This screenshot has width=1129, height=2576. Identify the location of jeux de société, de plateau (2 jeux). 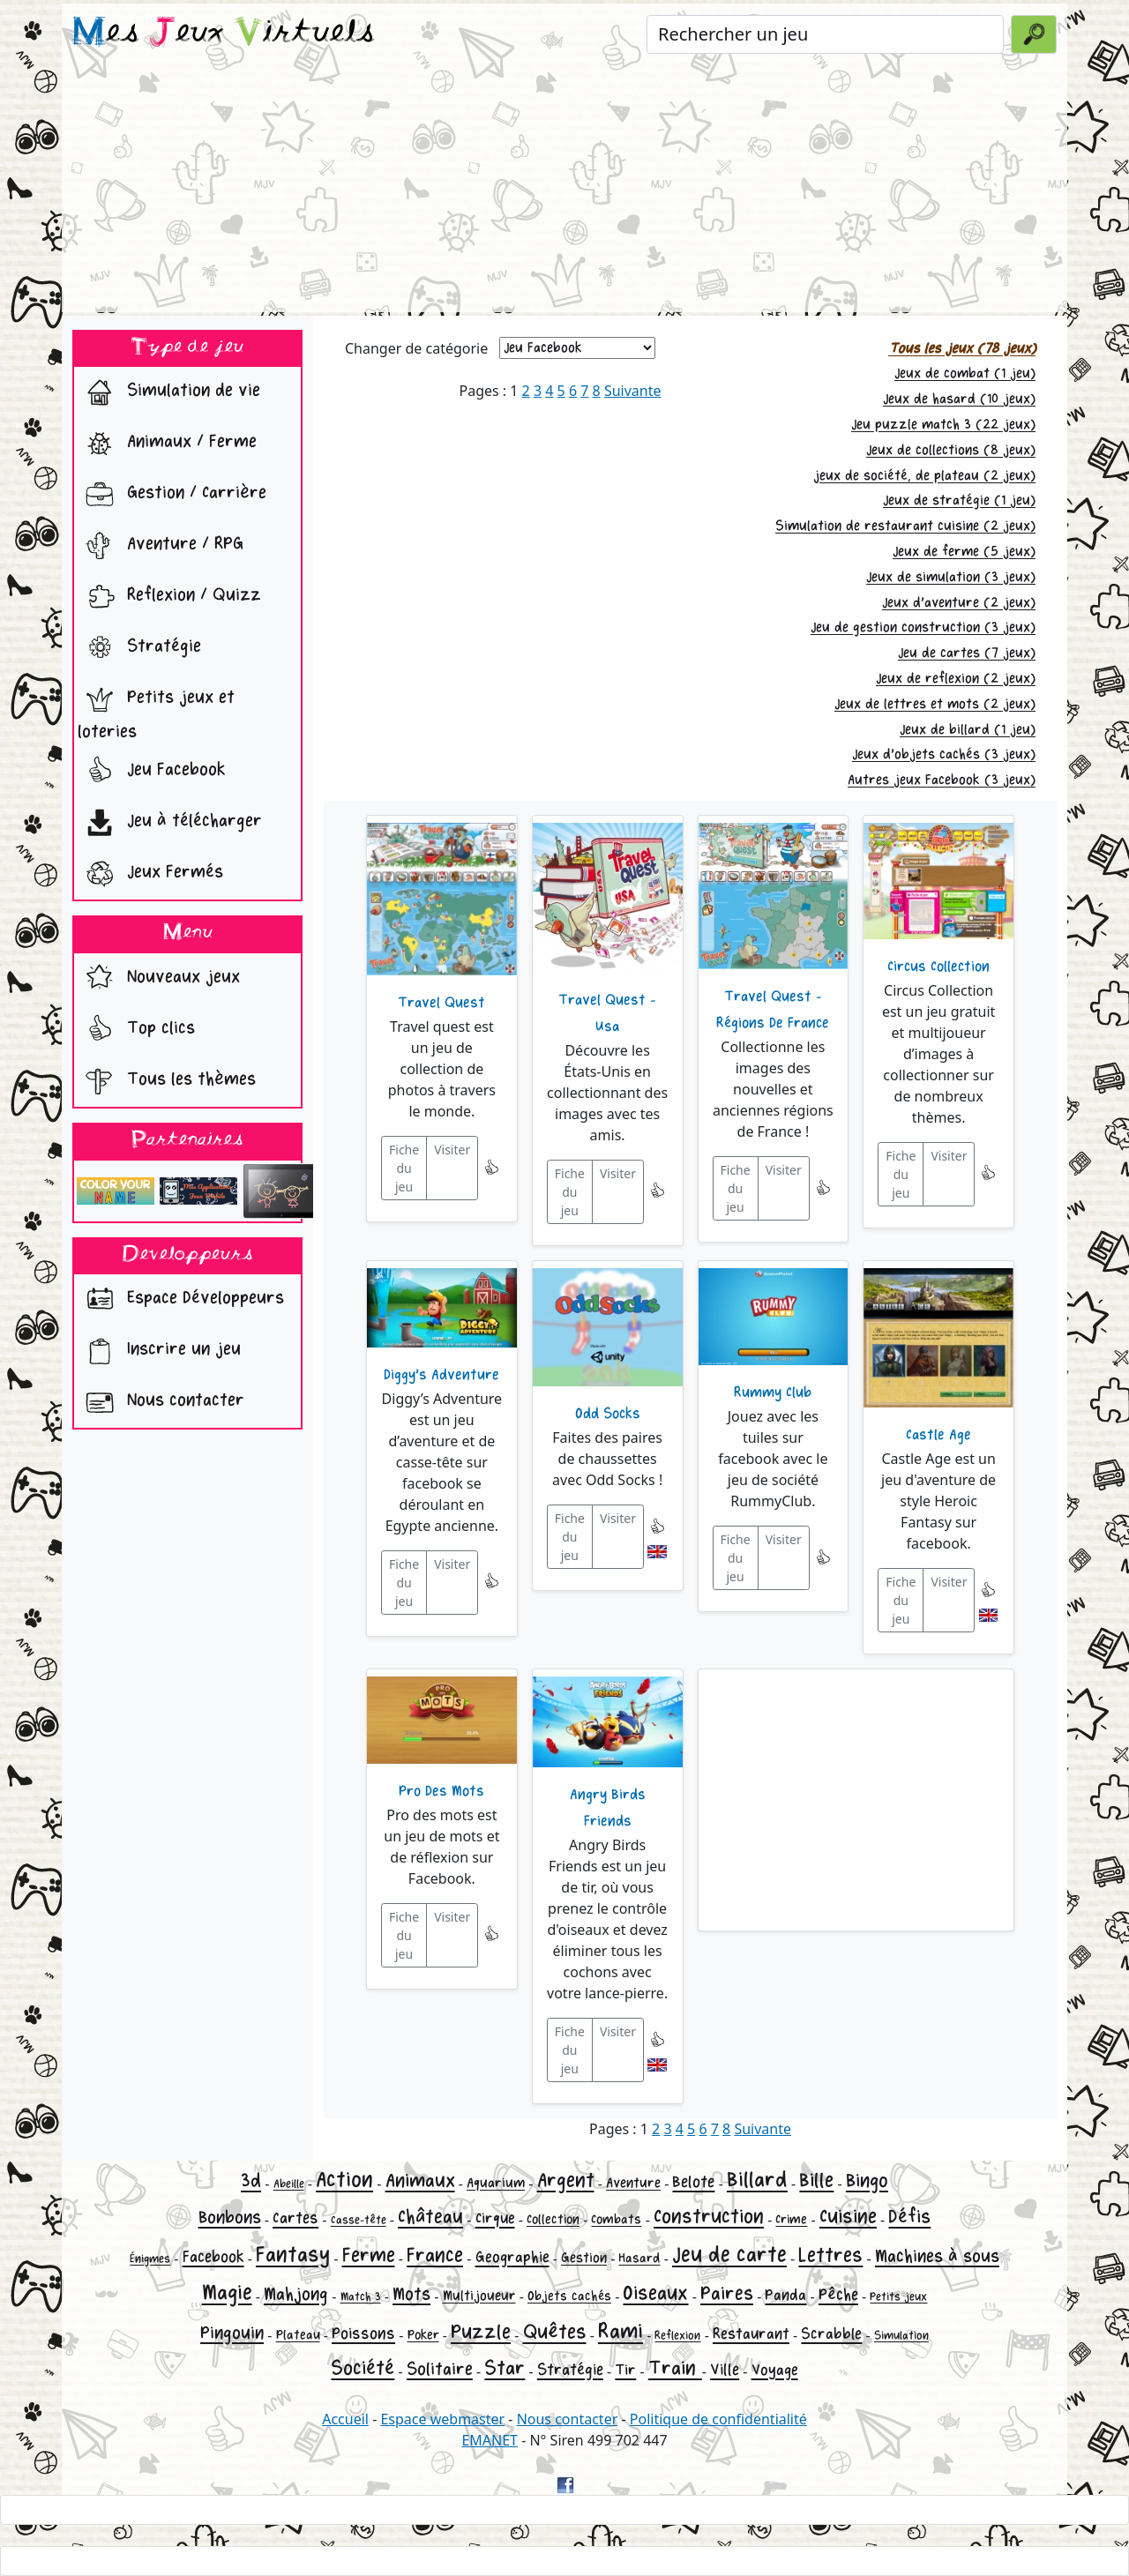
(924, 476).